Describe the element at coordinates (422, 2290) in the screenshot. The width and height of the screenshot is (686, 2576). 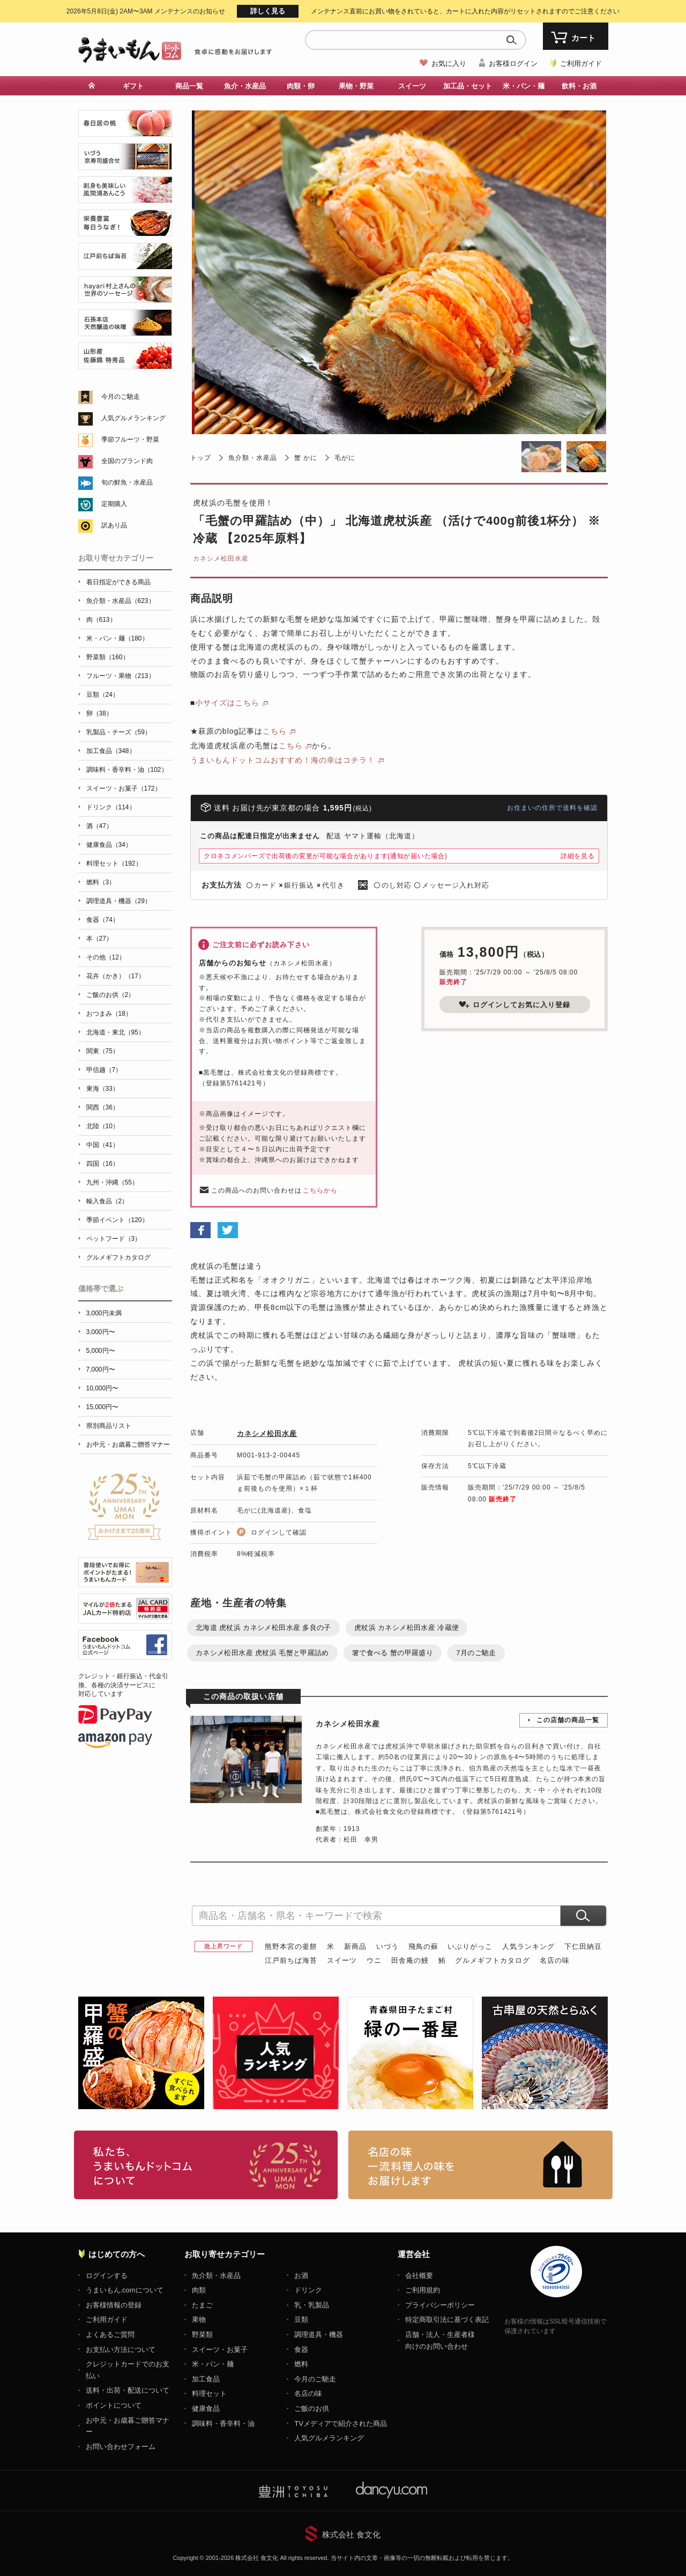
I see `ご利用規約` at that location.